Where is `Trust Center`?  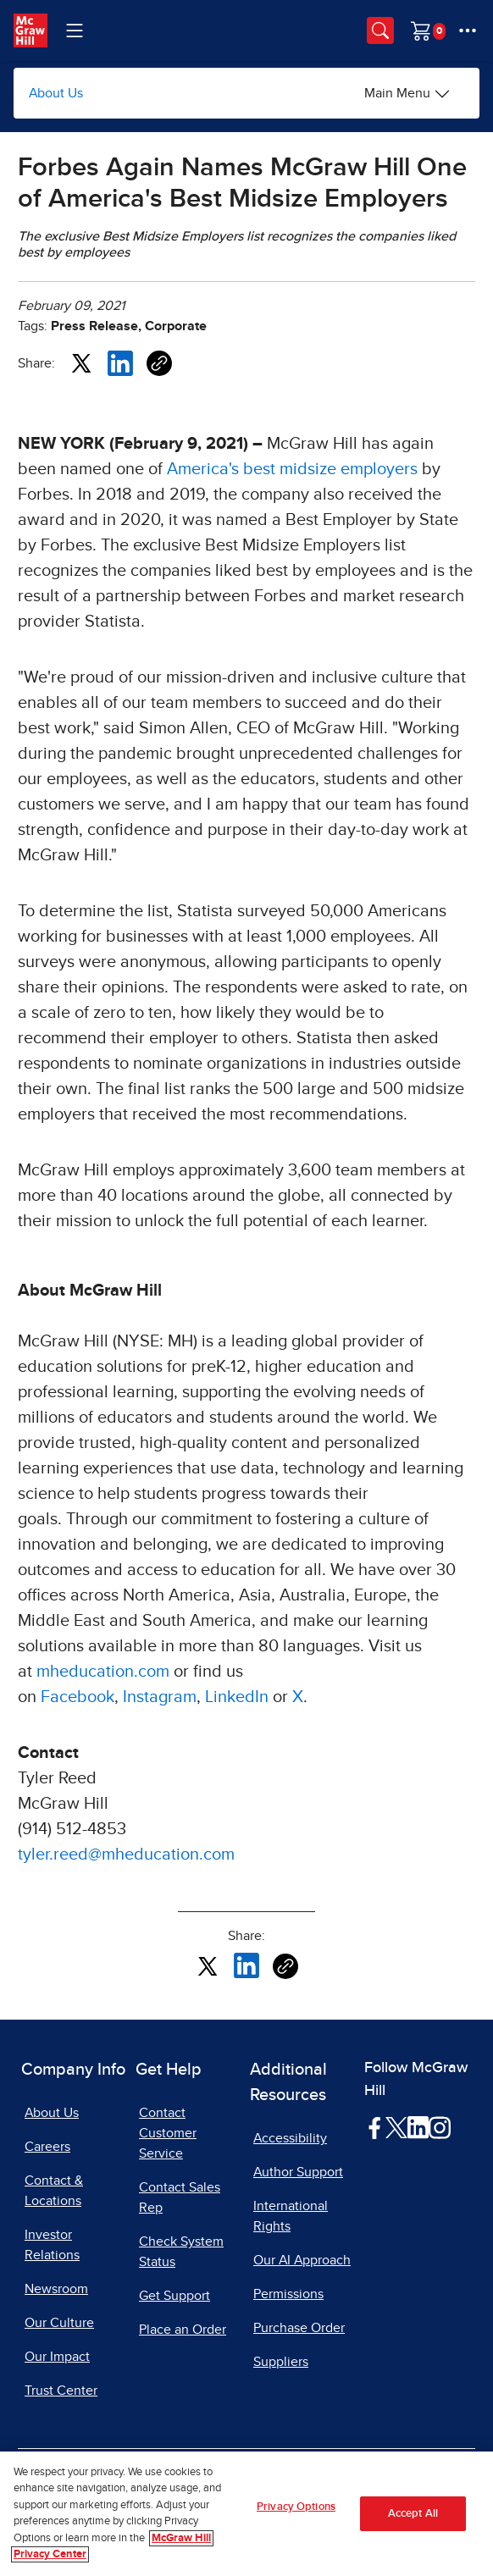
Trust Center is located at coordinates (61, 2390).